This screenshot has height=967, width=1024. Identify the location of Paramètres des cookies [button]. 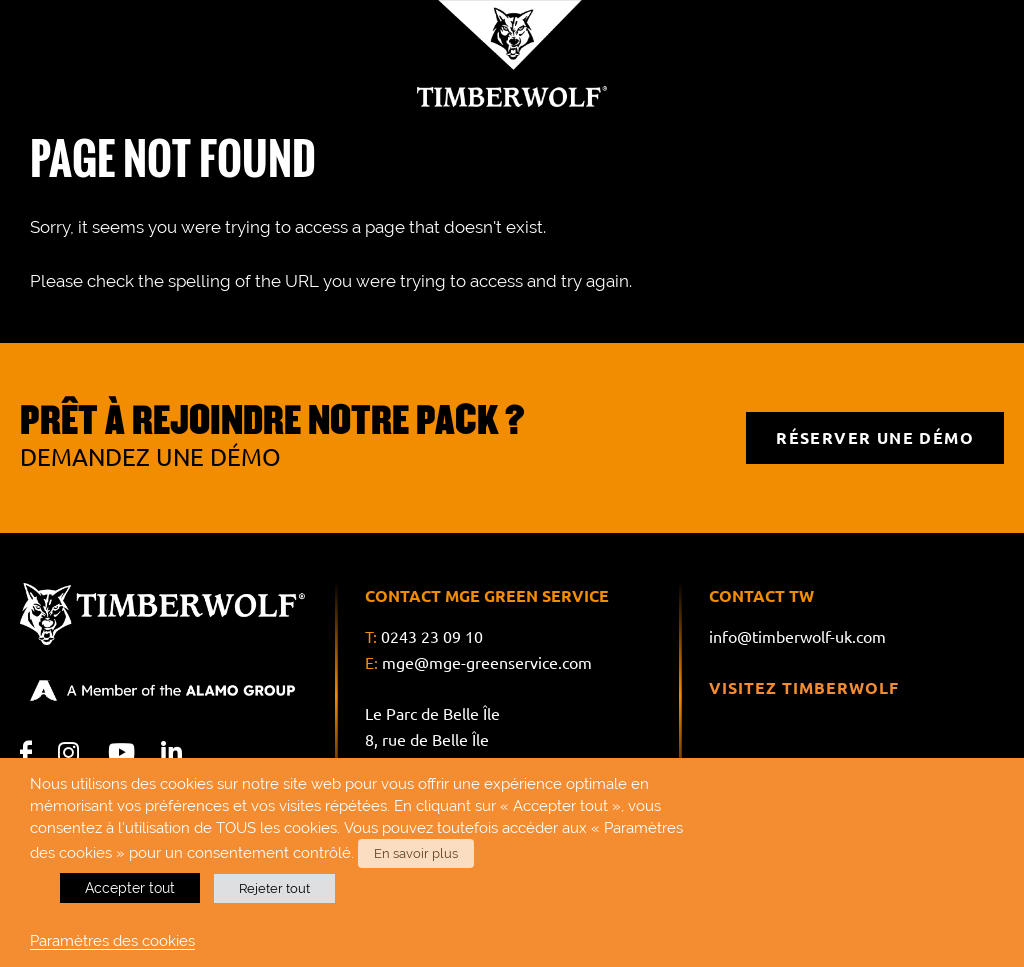
(112, 940).